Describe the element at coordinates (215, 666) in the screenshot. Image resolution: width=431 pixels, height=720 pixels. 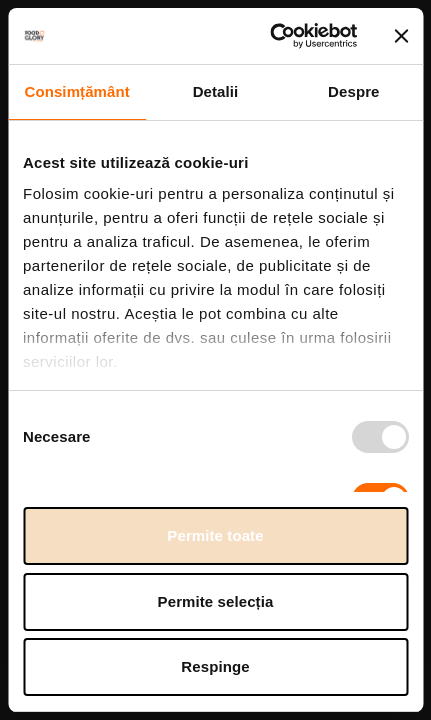
I see `Respinge` at that location.